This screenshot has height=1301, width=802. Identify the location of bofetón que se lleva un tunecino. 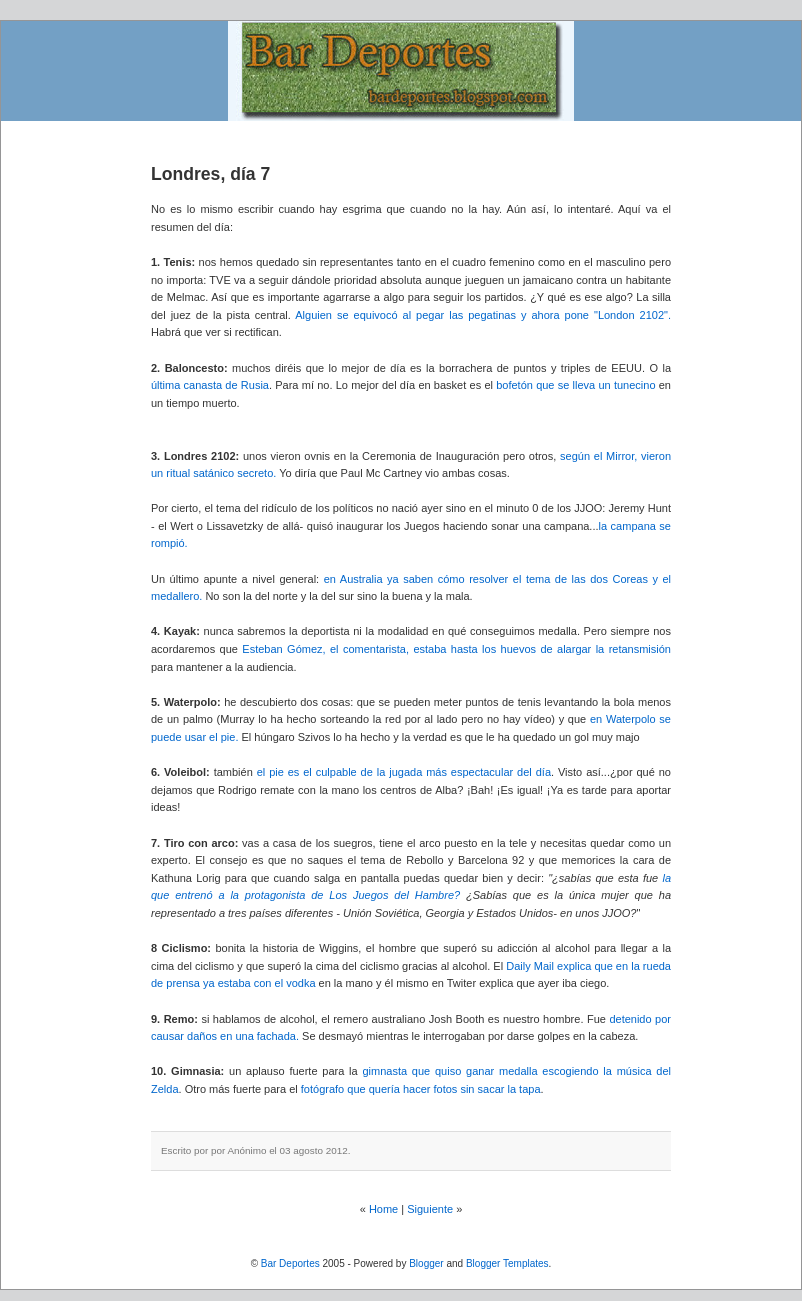
(575, 385).